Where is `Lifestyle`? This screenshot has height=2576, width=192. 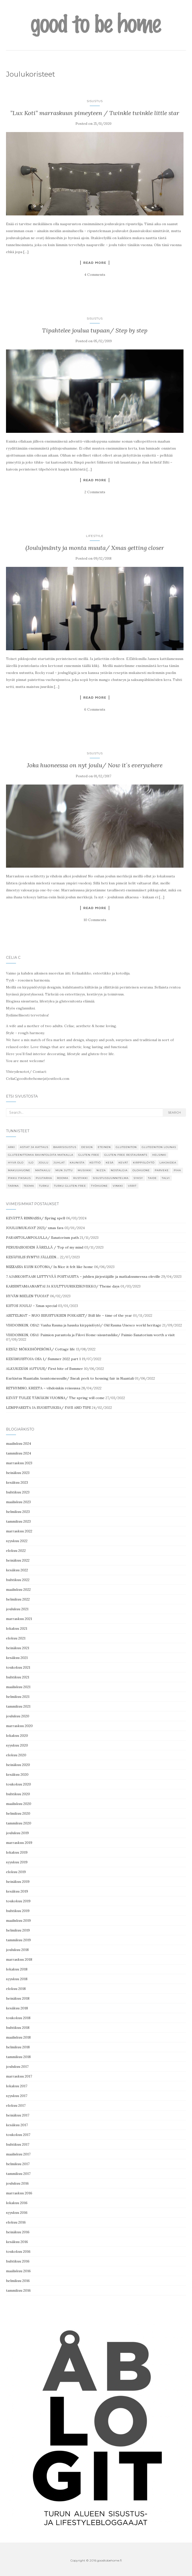
Lifestyle is located at coordinates (95, 536).